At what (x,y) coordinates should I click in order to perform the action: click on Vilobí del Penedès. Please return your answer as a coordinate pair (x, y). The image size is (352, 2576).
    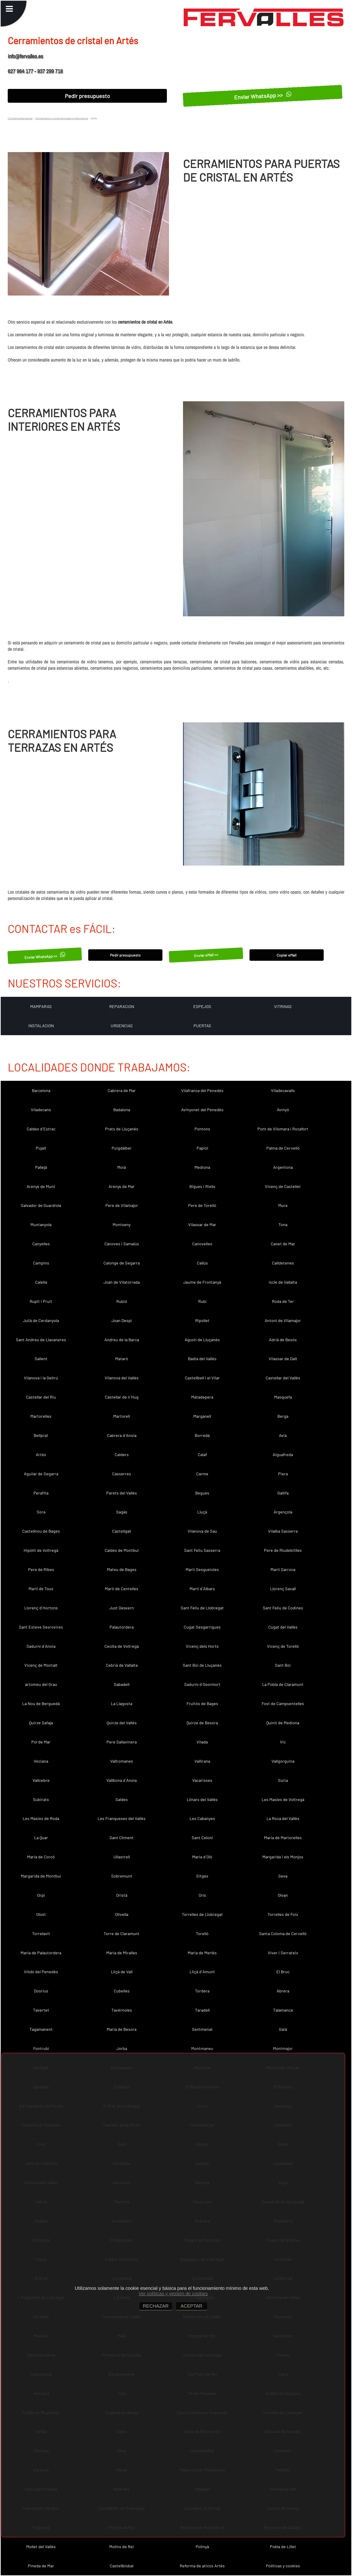
    Looking at the image, I should click on (41, 1971).